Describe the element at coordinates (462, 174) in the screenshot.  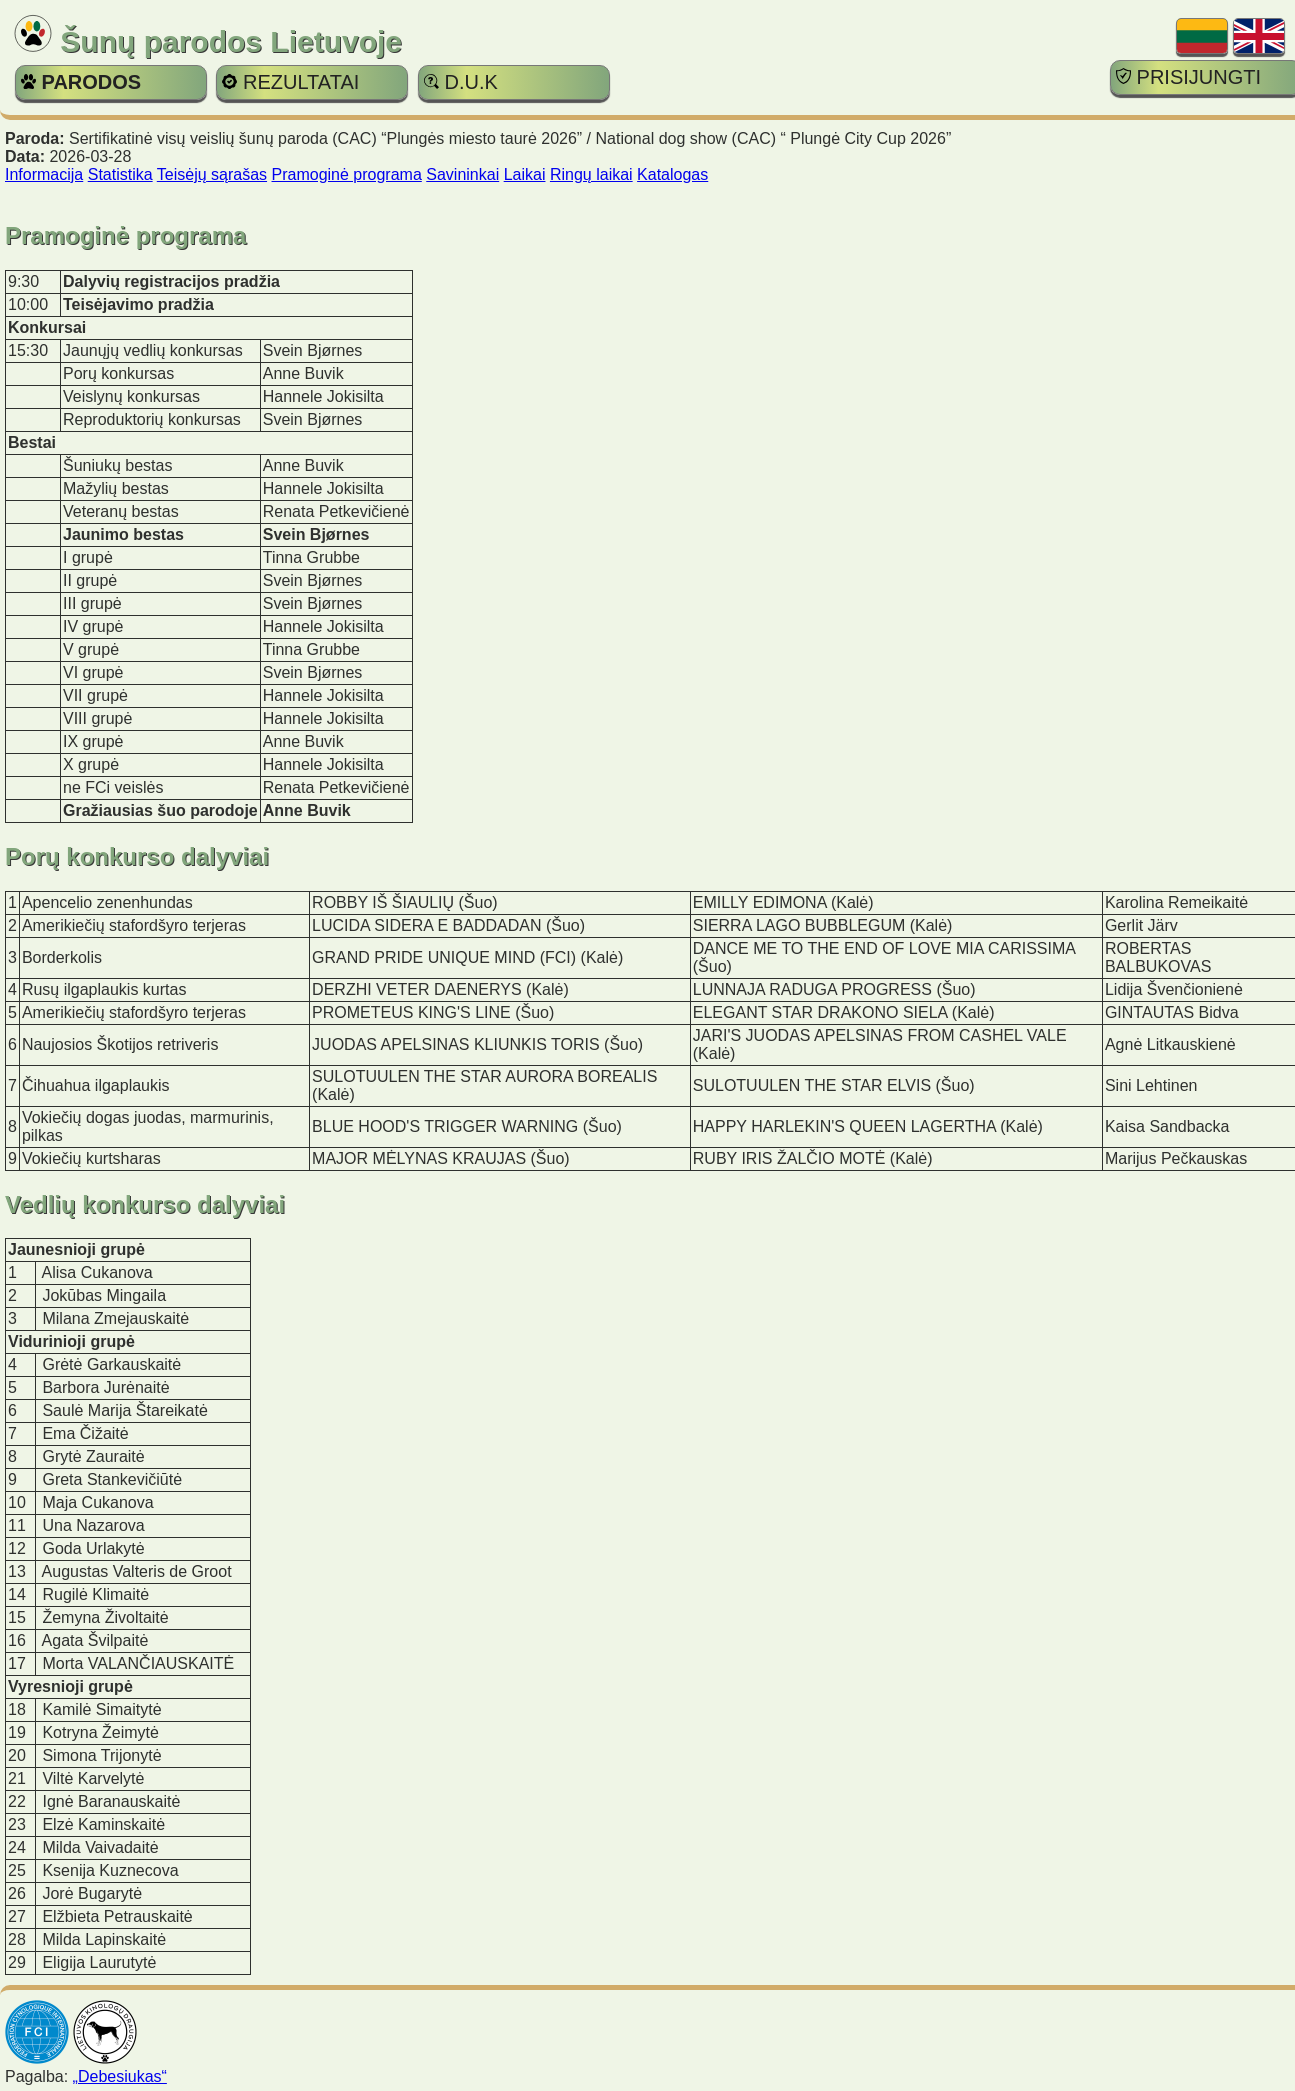
I see `Savininkai` at that location.